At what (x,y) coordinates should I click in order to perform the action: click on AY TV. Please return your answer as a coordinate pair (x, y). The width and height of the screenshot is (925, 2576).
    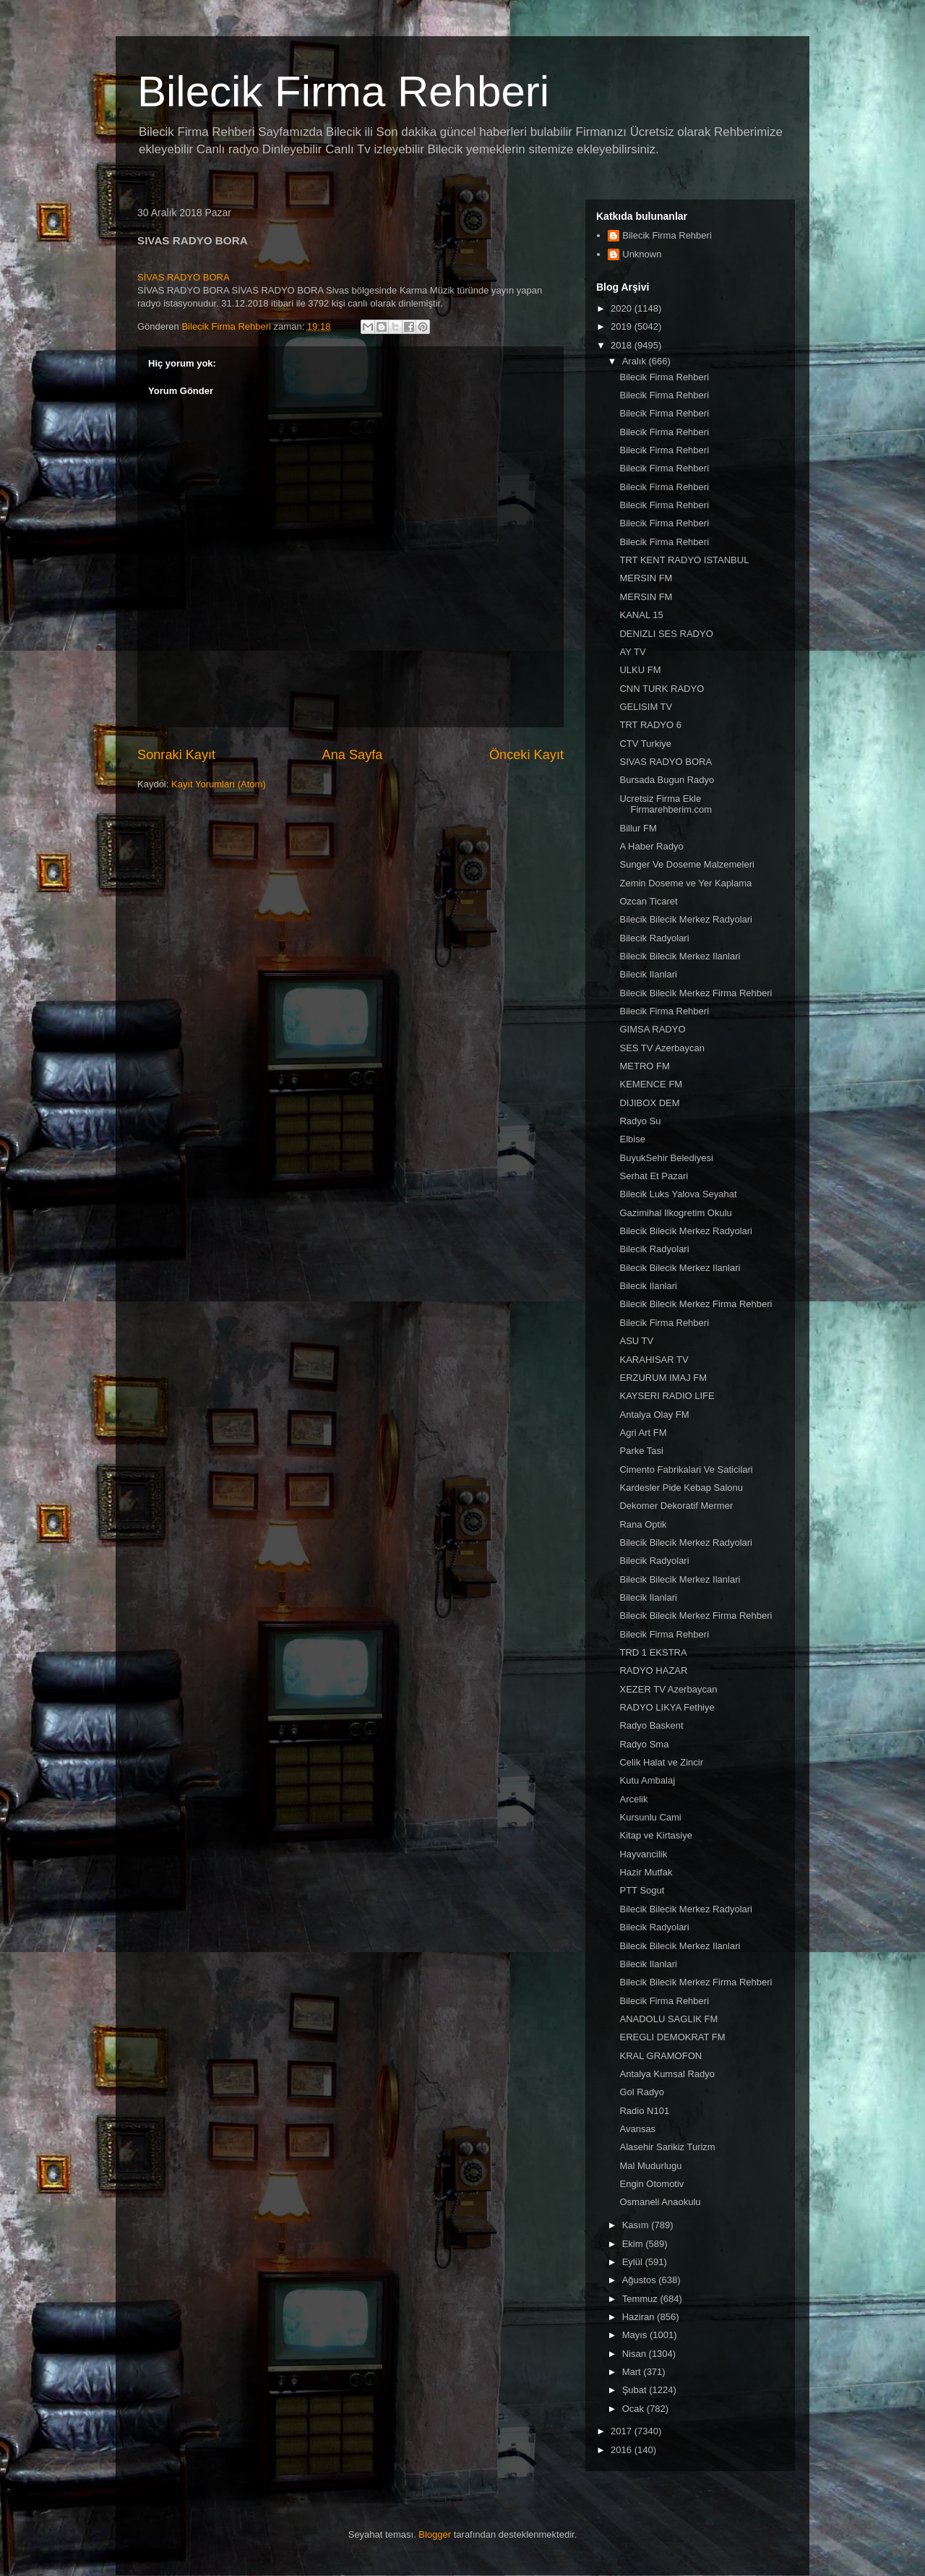
    Looking at the image, I should click on (632, 651).